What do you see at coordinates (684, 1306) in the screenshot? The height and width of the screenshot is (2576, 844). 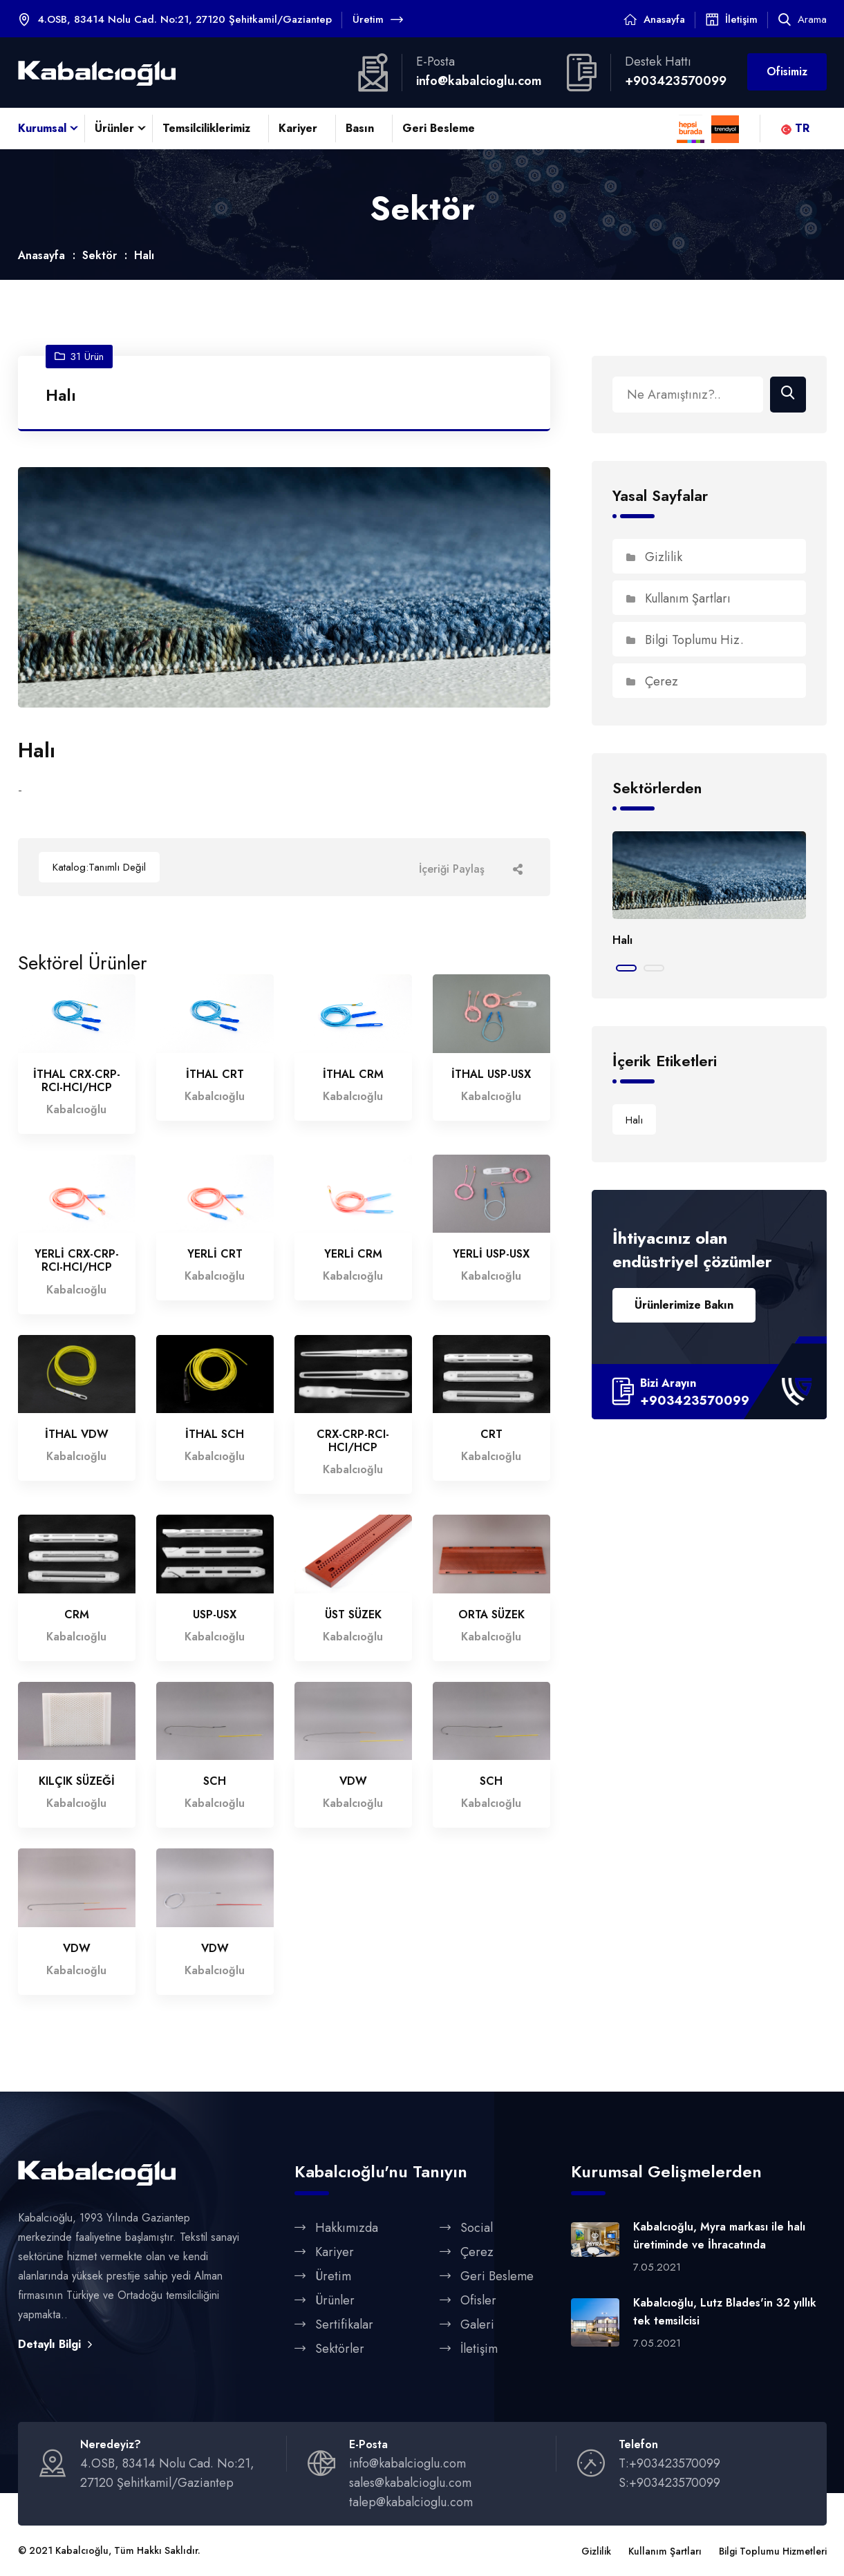 I see `Ürünlerimize Bakın` at bounding box center [684, 1306].